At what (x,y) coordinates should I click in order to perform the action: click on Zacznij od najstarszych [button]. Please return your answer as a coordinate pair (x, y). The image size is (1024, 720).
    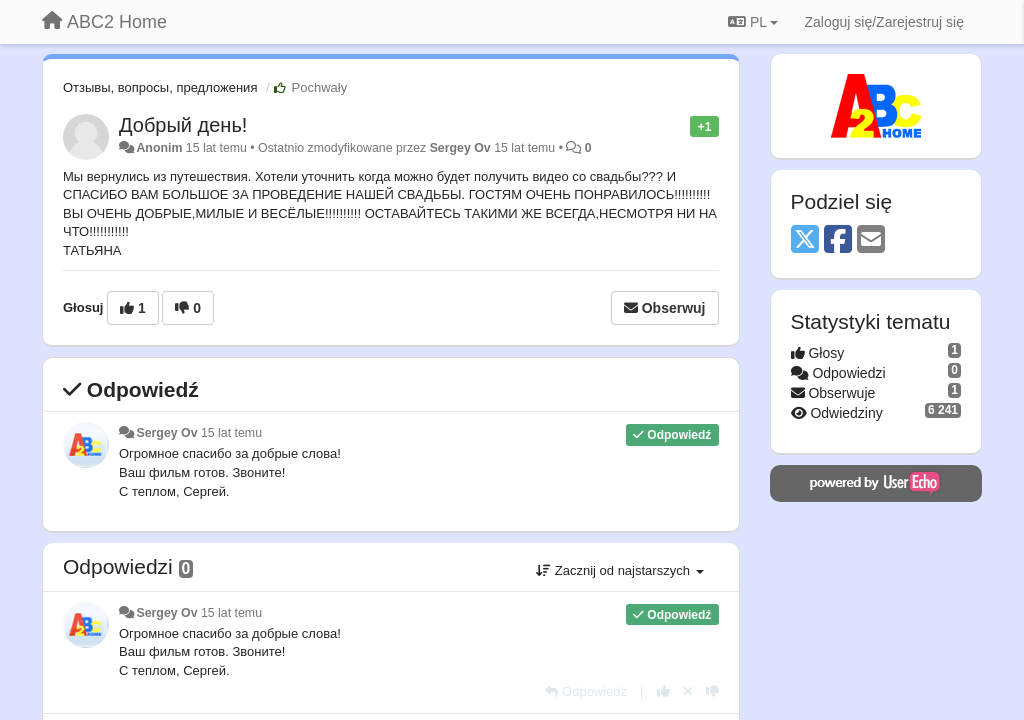
    Looking at the image, I should click on (619, 570).